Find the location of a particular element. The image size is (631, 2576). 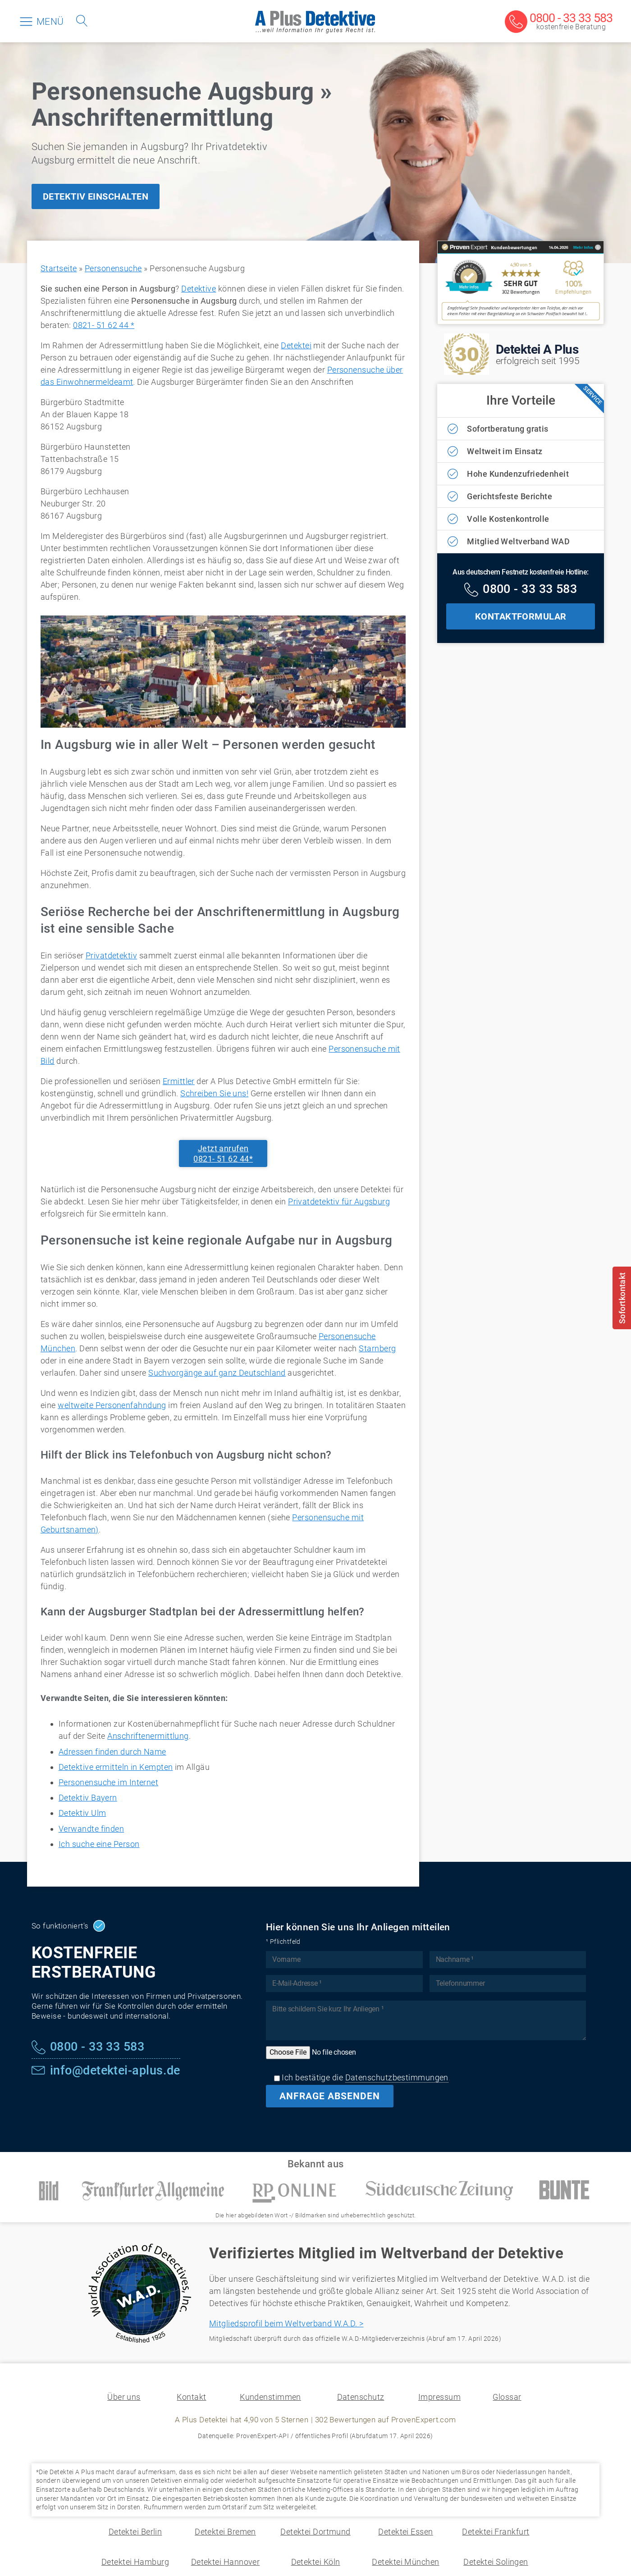

Privatdetektiv is located at coordinates (111, 955).